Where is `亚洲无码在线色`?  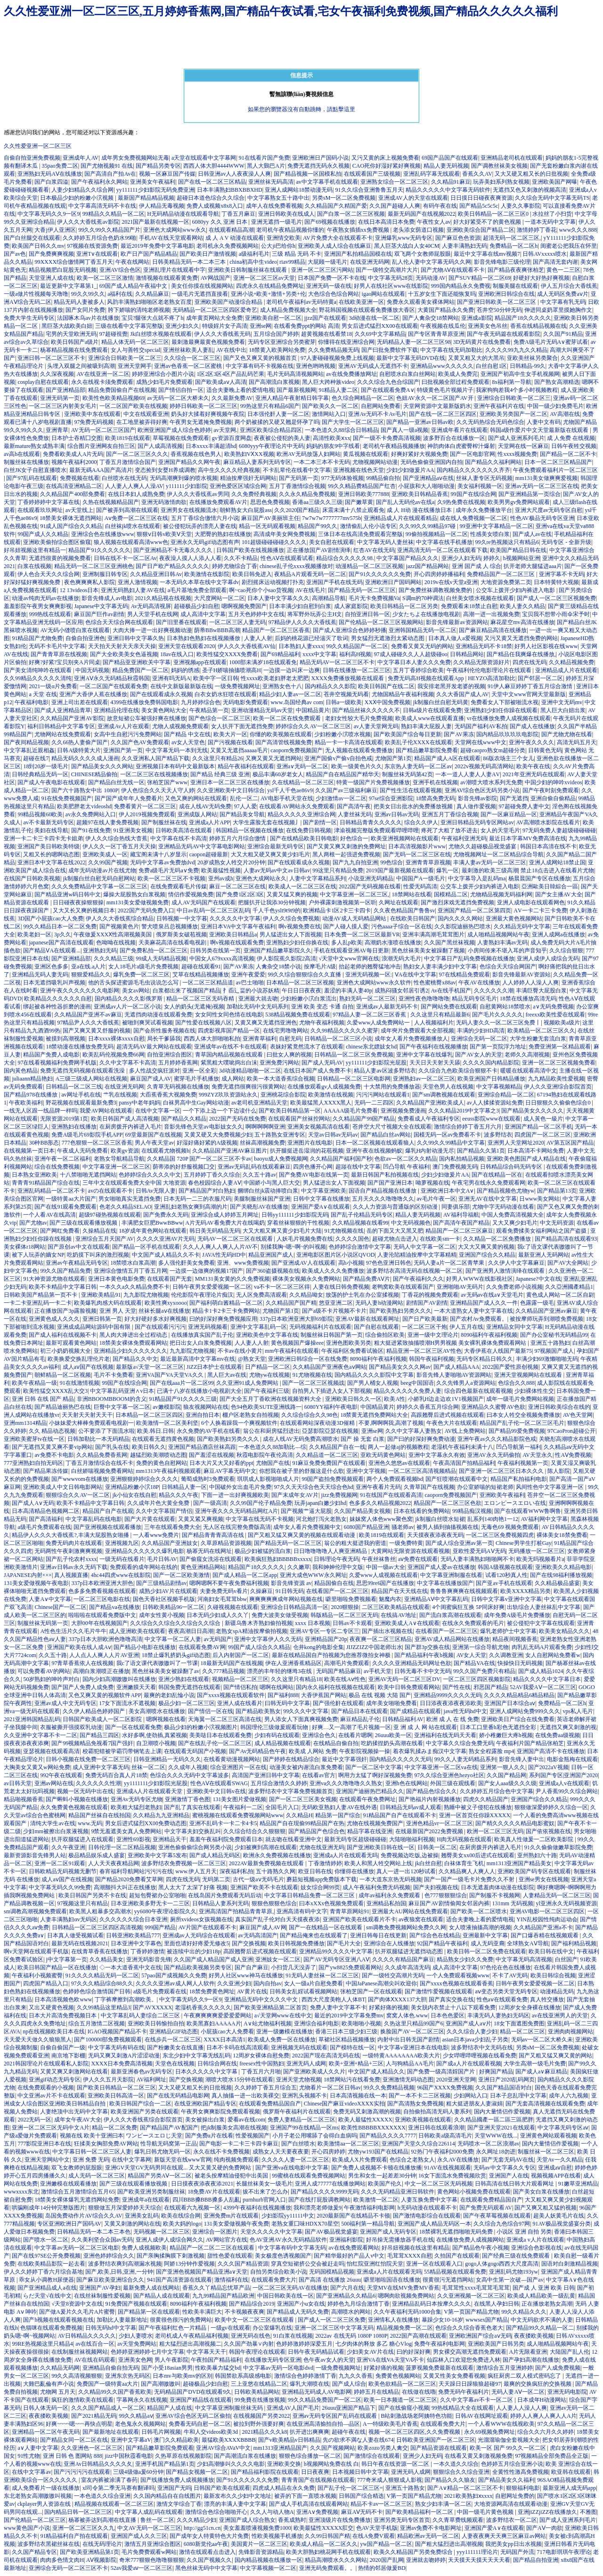
亚洲无码在线色 is located at coordinates (250, 2335).